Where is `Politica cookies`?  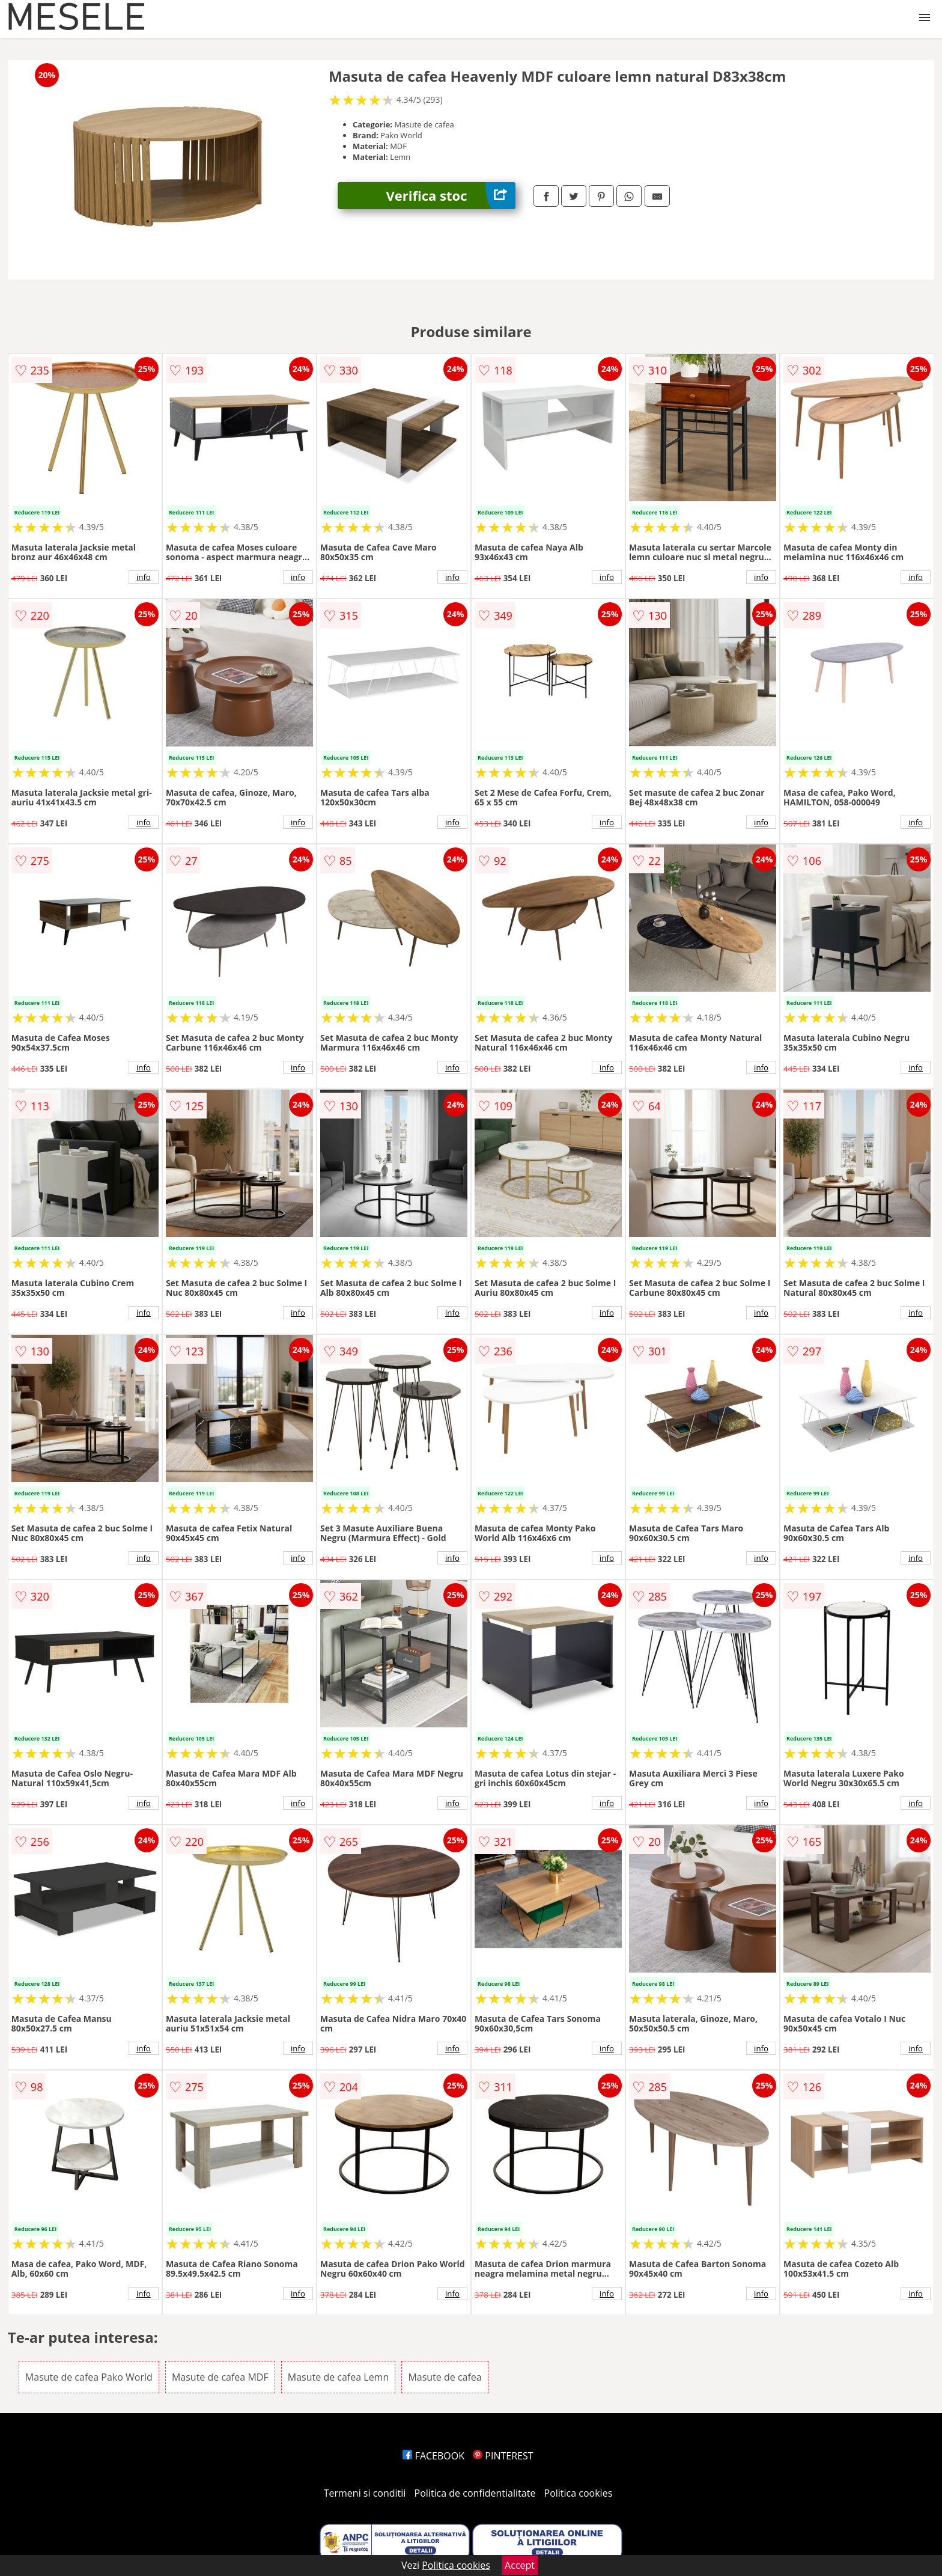
Politica cookies is located at coordinates (578, 2493).